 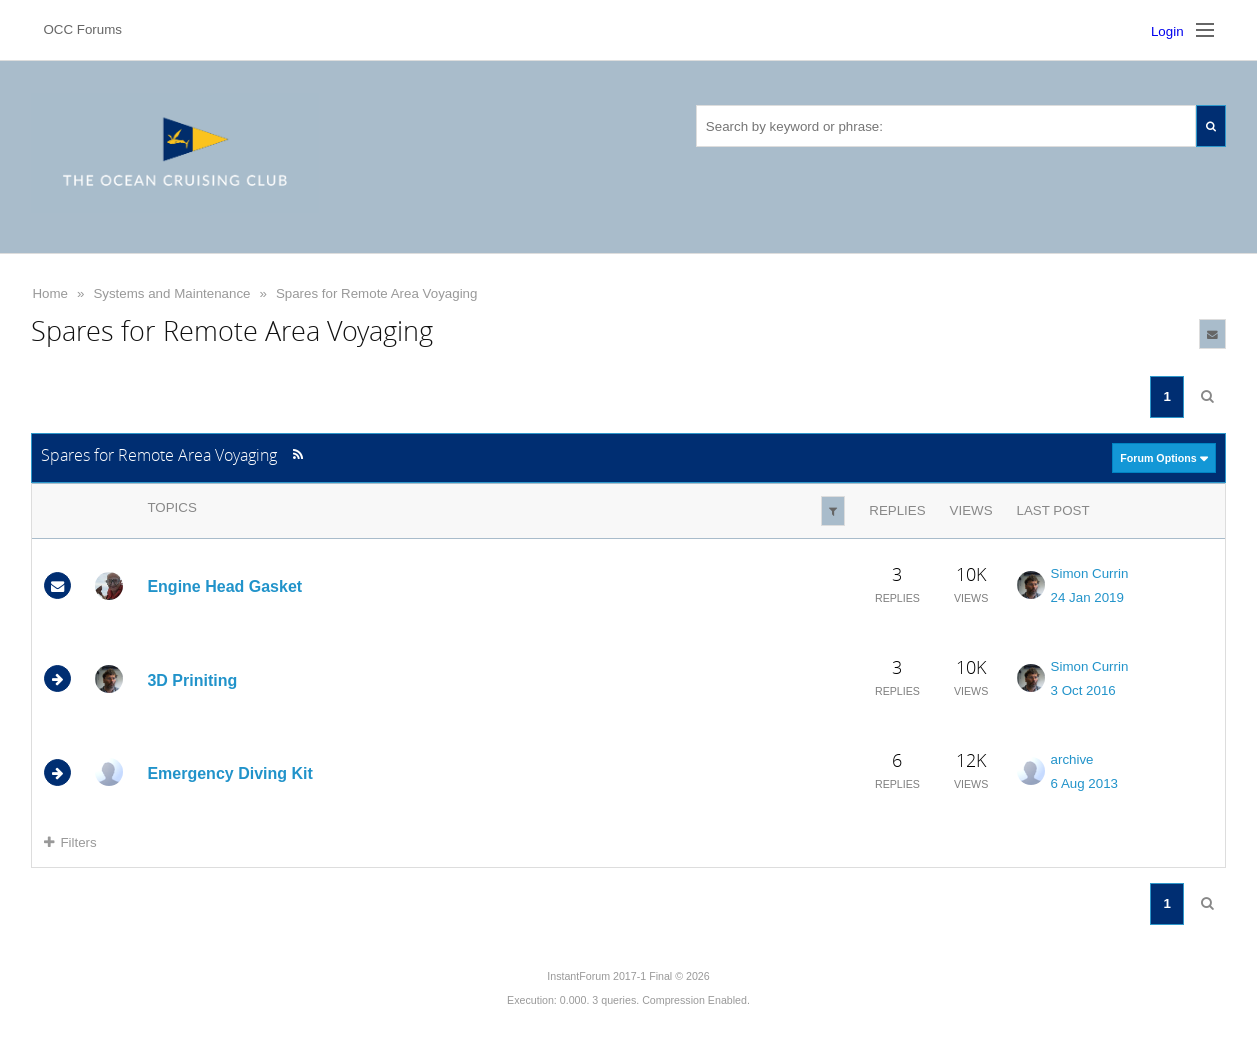 I want to click on Systems and Maintenance, so click(x=171, y=293).